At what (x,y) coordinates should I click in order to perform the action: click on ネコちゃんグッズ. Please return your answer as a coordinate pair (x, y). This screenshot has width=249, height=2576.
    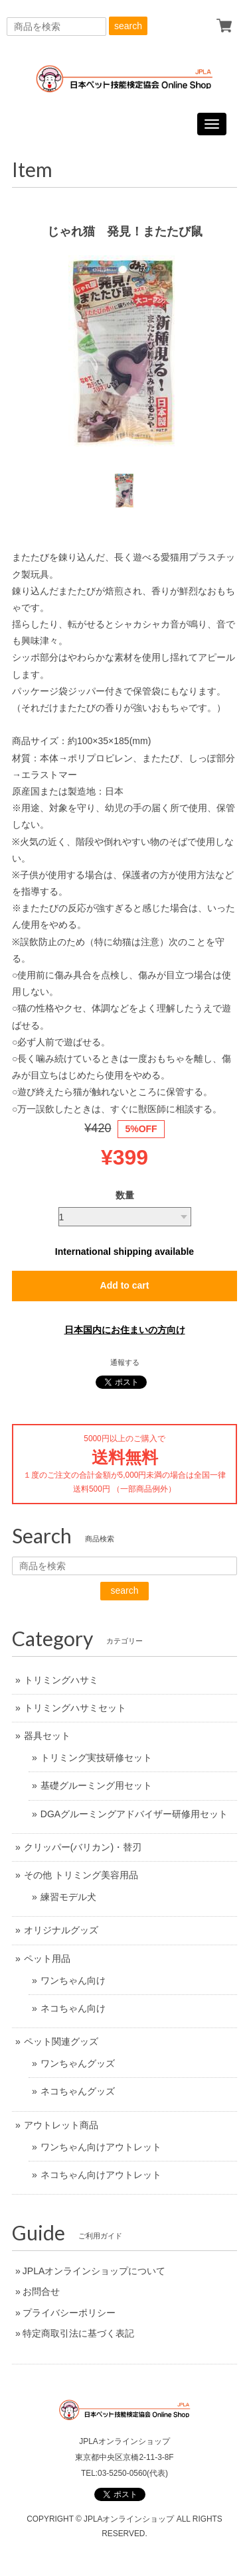
    Looking at the image, I should click on (78, 2091).